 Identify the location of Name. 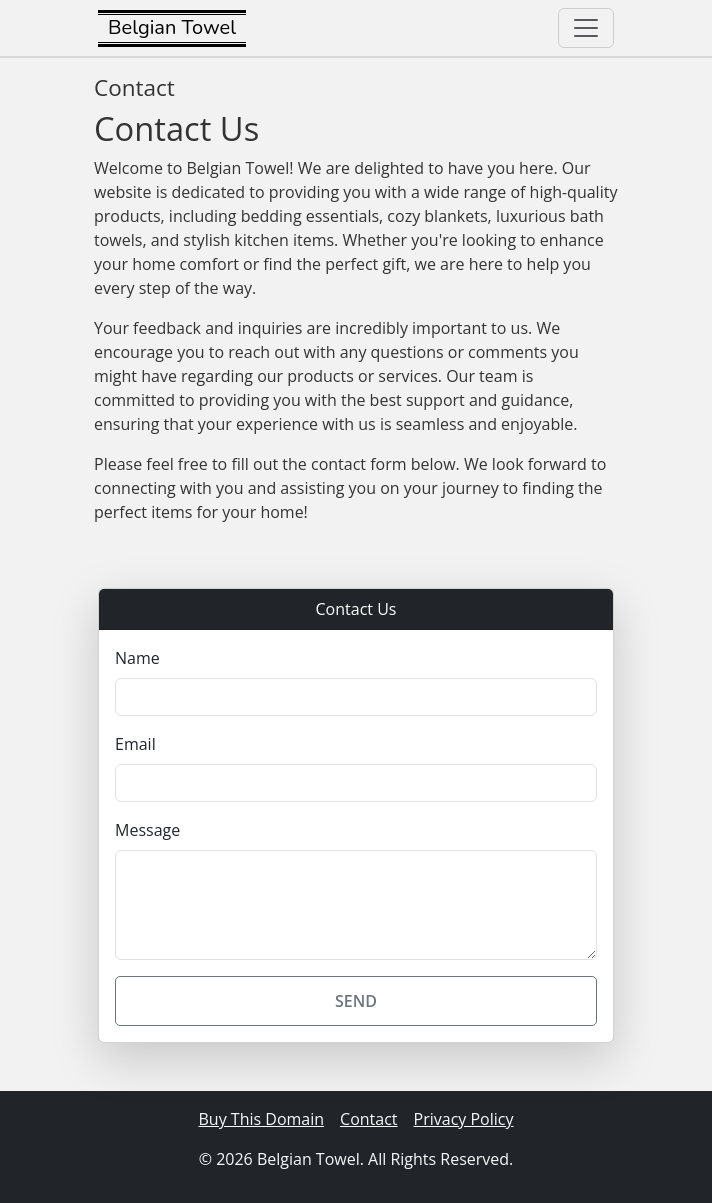
(137, 658).